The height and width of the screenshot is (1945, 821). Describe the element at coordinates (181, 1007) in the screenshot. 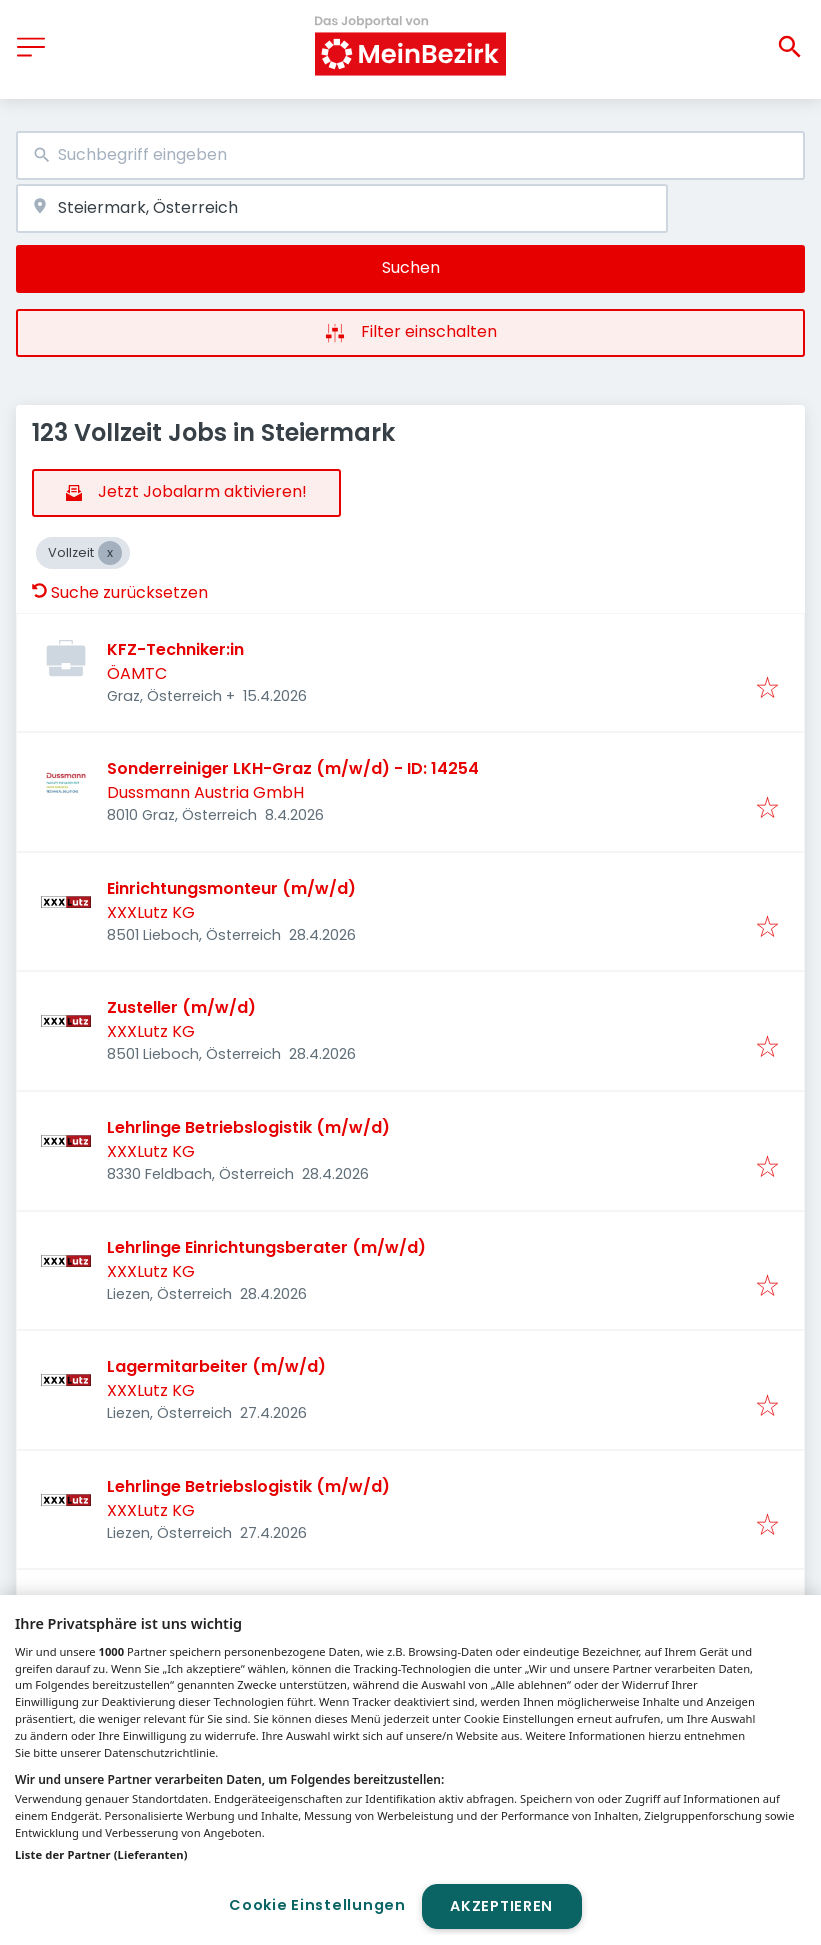

I see `Zusteller (m/w/d)` at that location.